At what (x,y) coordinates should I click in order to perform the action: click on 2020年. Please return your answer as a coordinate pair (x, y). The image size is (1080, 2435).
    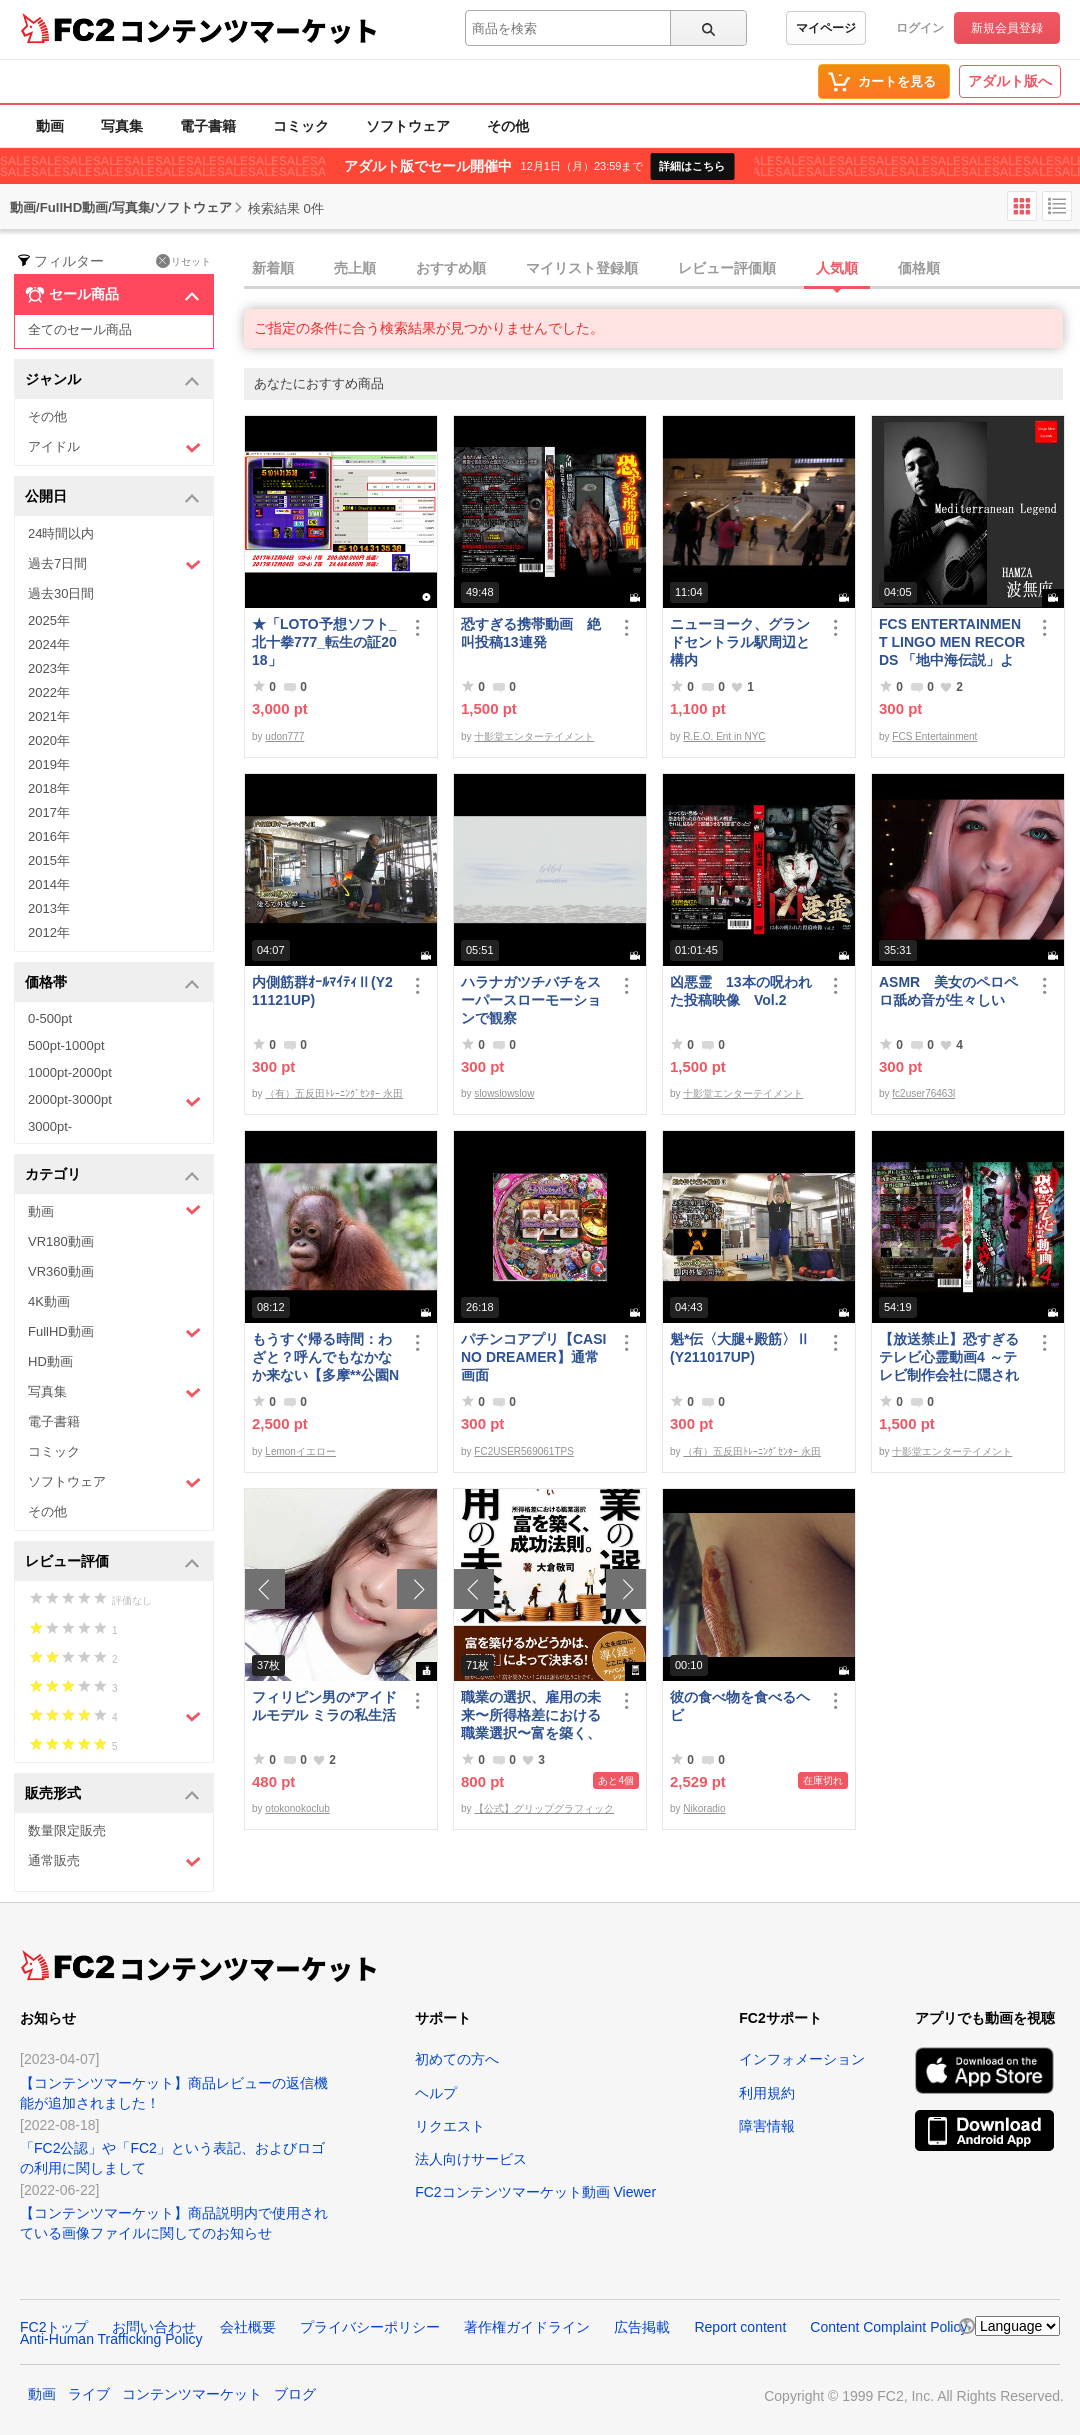
    Looking at the image, I should click on (49, 740).